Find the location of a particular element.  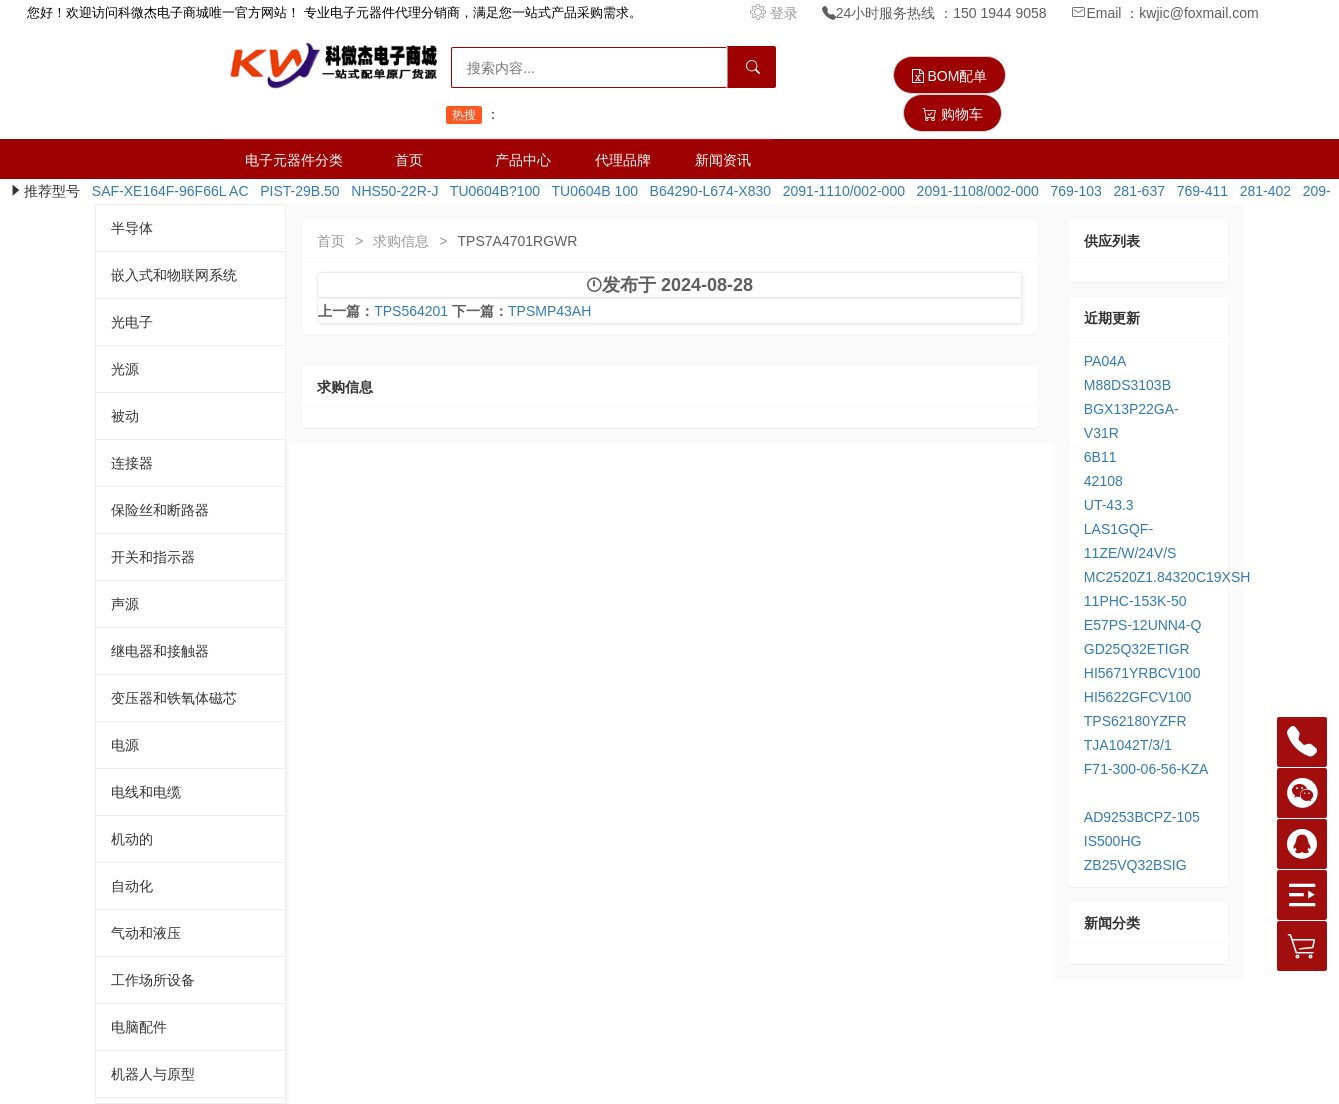

工作场所设备 is located at coordinates (153, 980).